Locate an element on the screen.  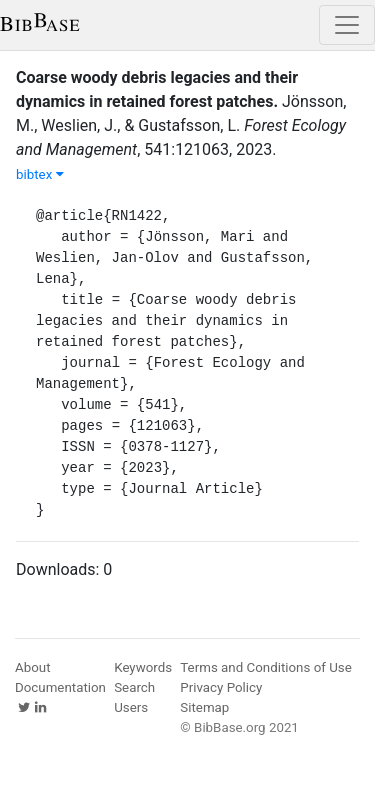
Documentation is located at coordinates (60, 687).